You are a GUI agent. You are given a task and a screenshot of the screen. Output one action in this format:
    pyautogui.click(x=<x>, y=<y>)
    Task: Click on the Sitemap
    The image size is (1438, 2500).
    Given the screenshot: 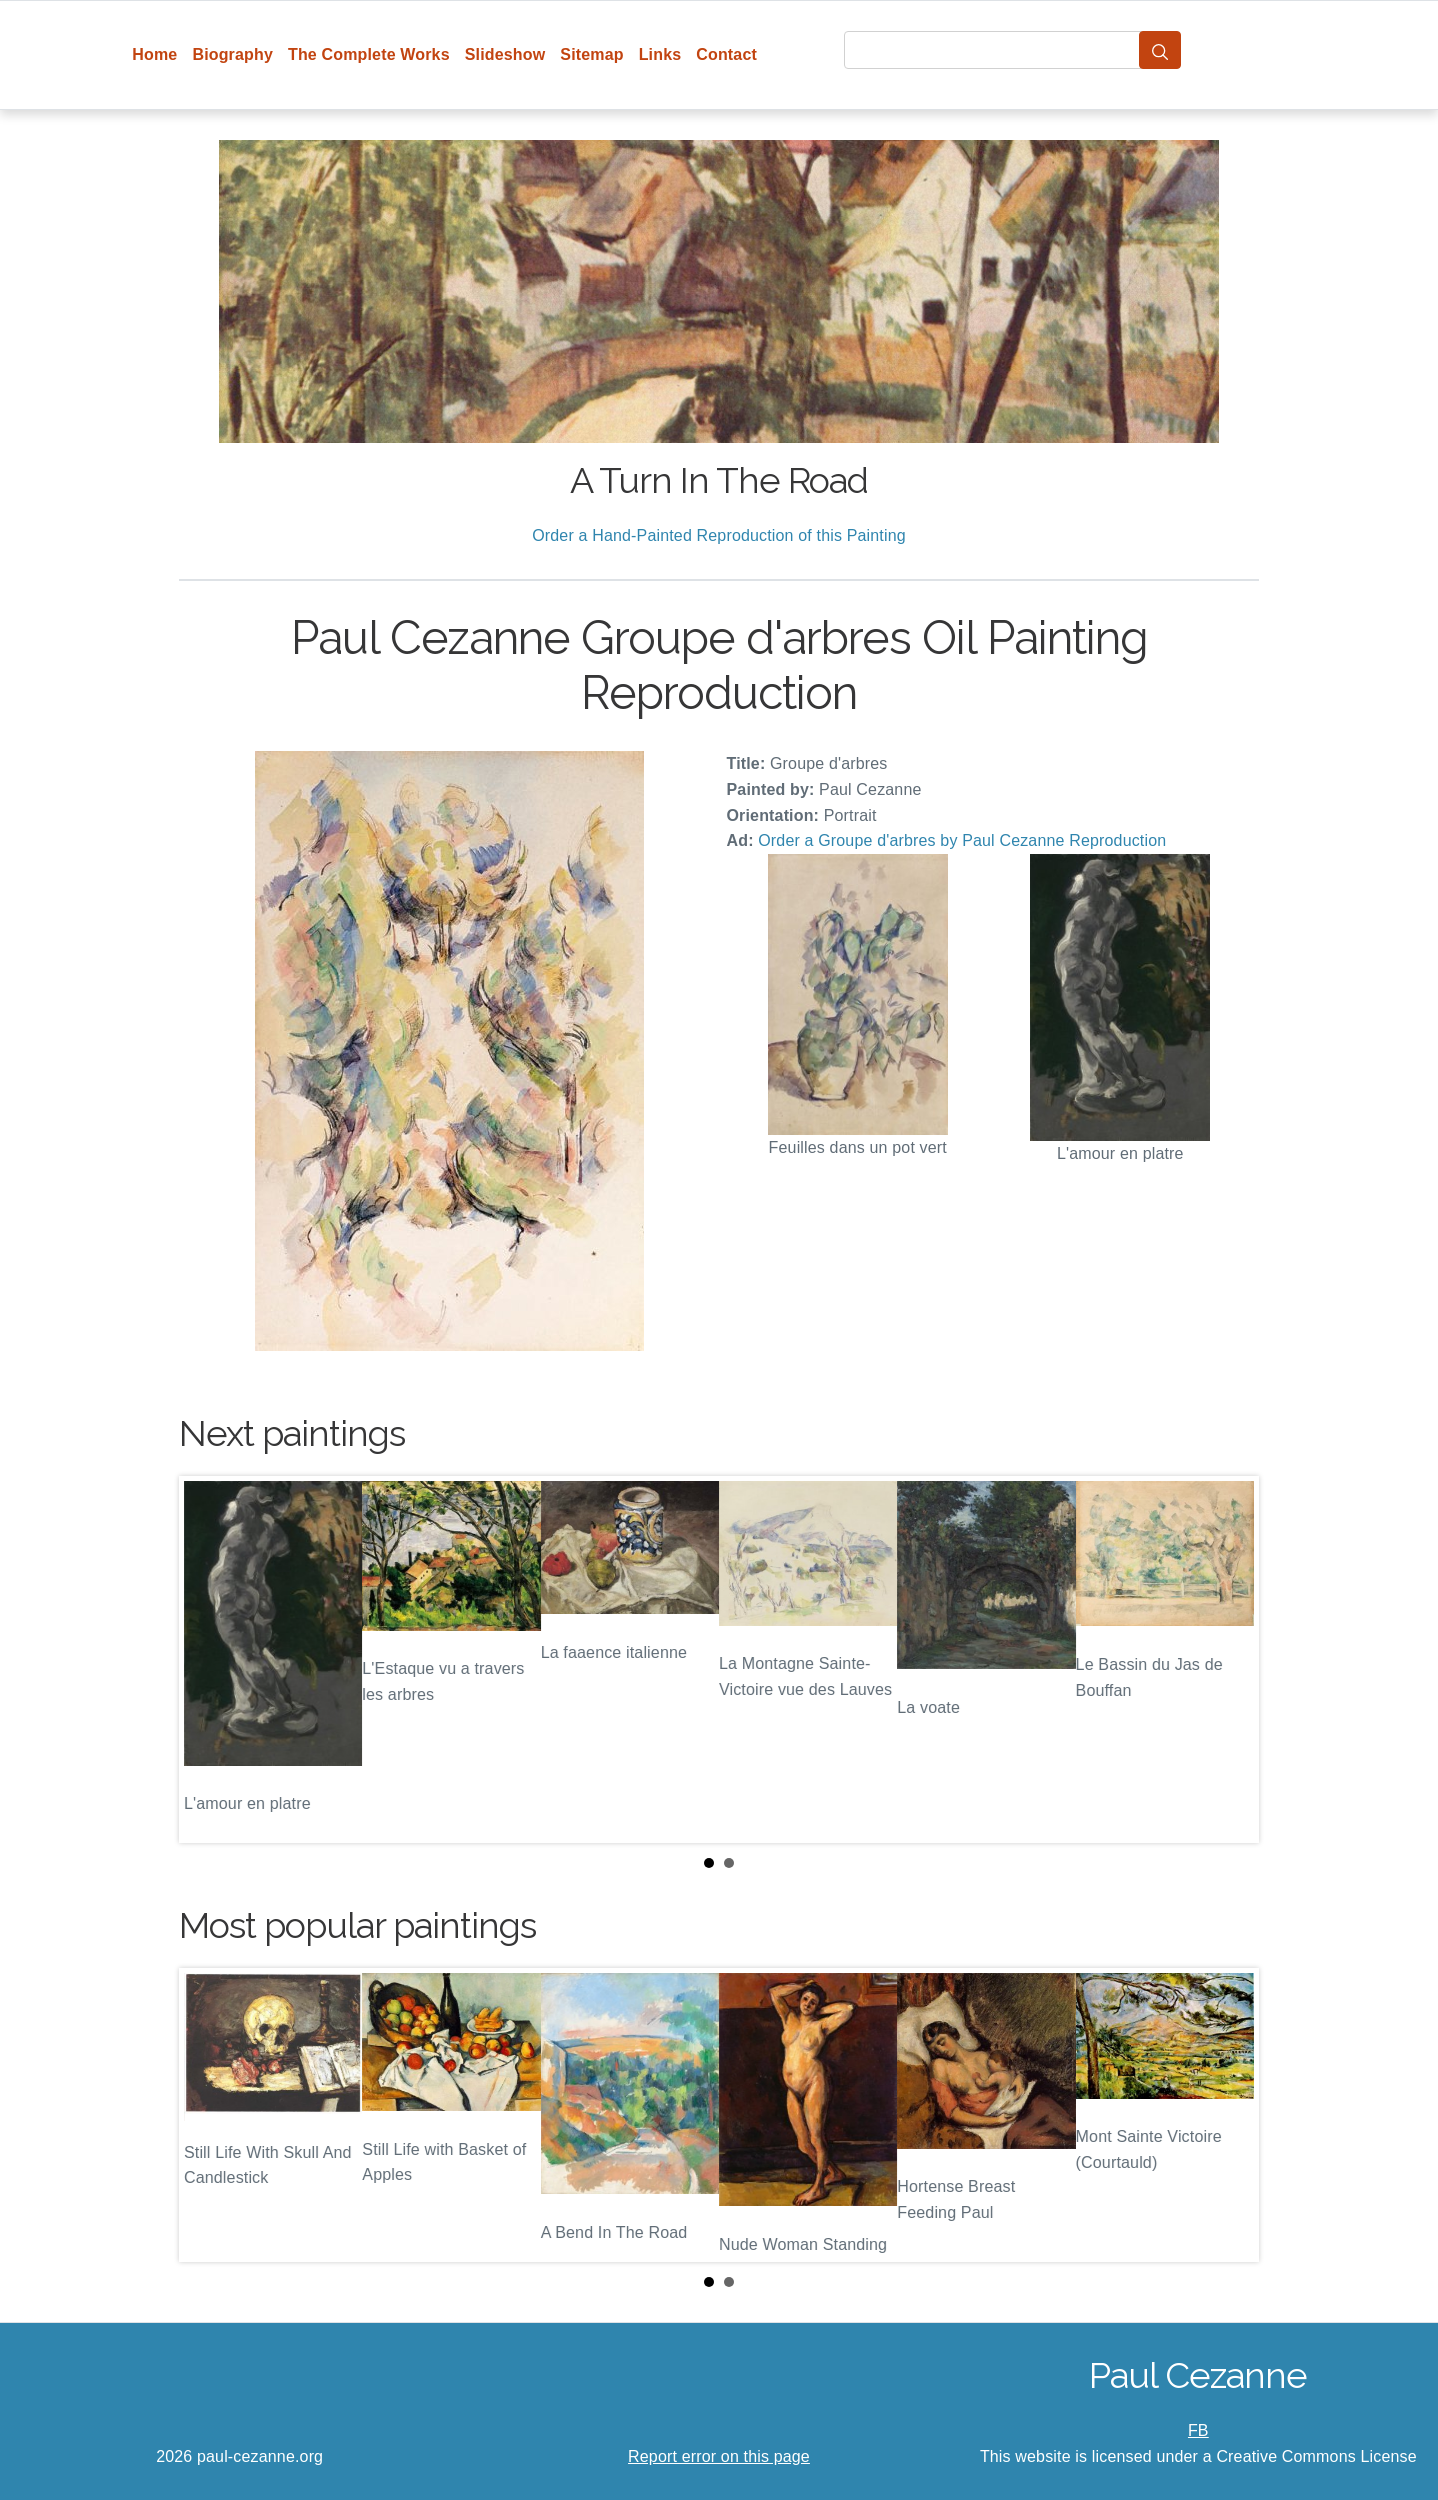 What is the action you would take?
    pyautogui.click(x=591, y=54)
    